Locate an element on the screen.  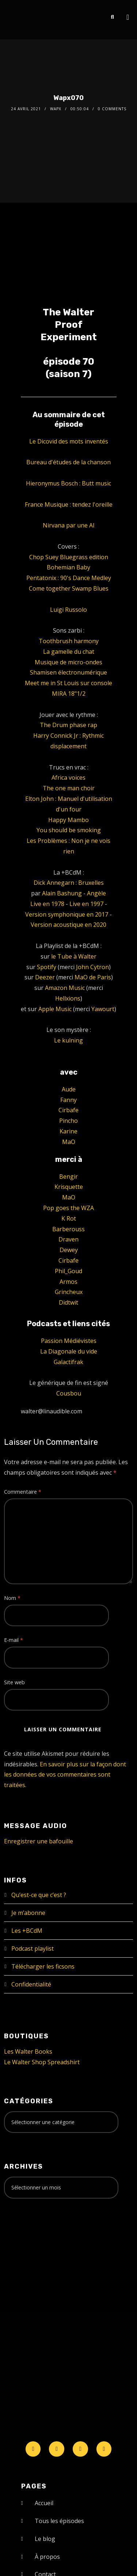
The Drum phase rap is located at coordinates (68, 725).